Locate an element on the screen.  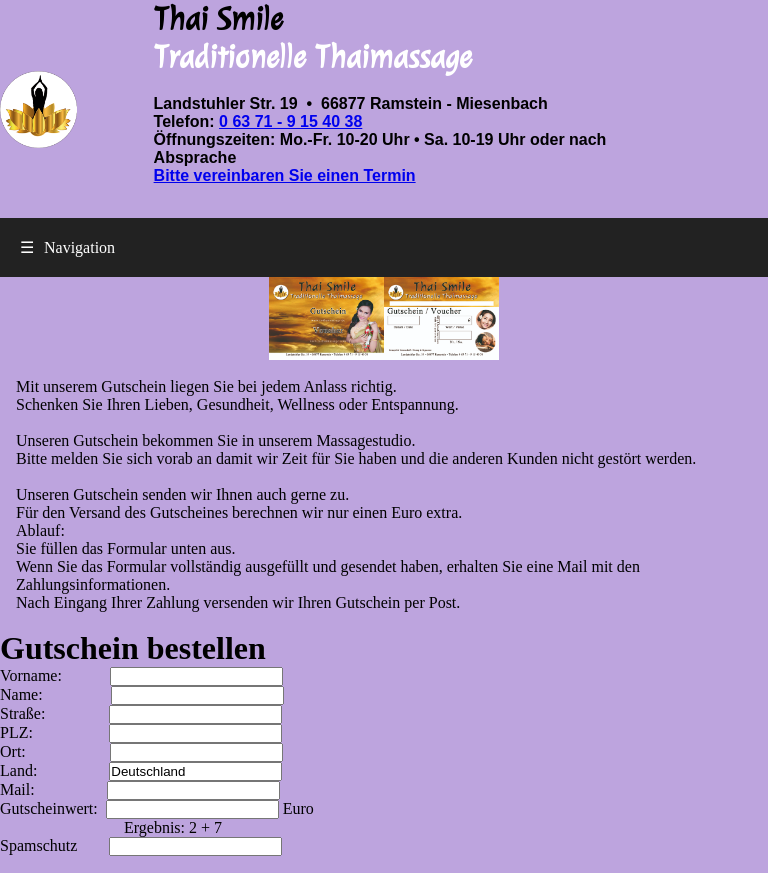
0 63 71 - 9 15 40 38 is located at coordinates (290, 121).